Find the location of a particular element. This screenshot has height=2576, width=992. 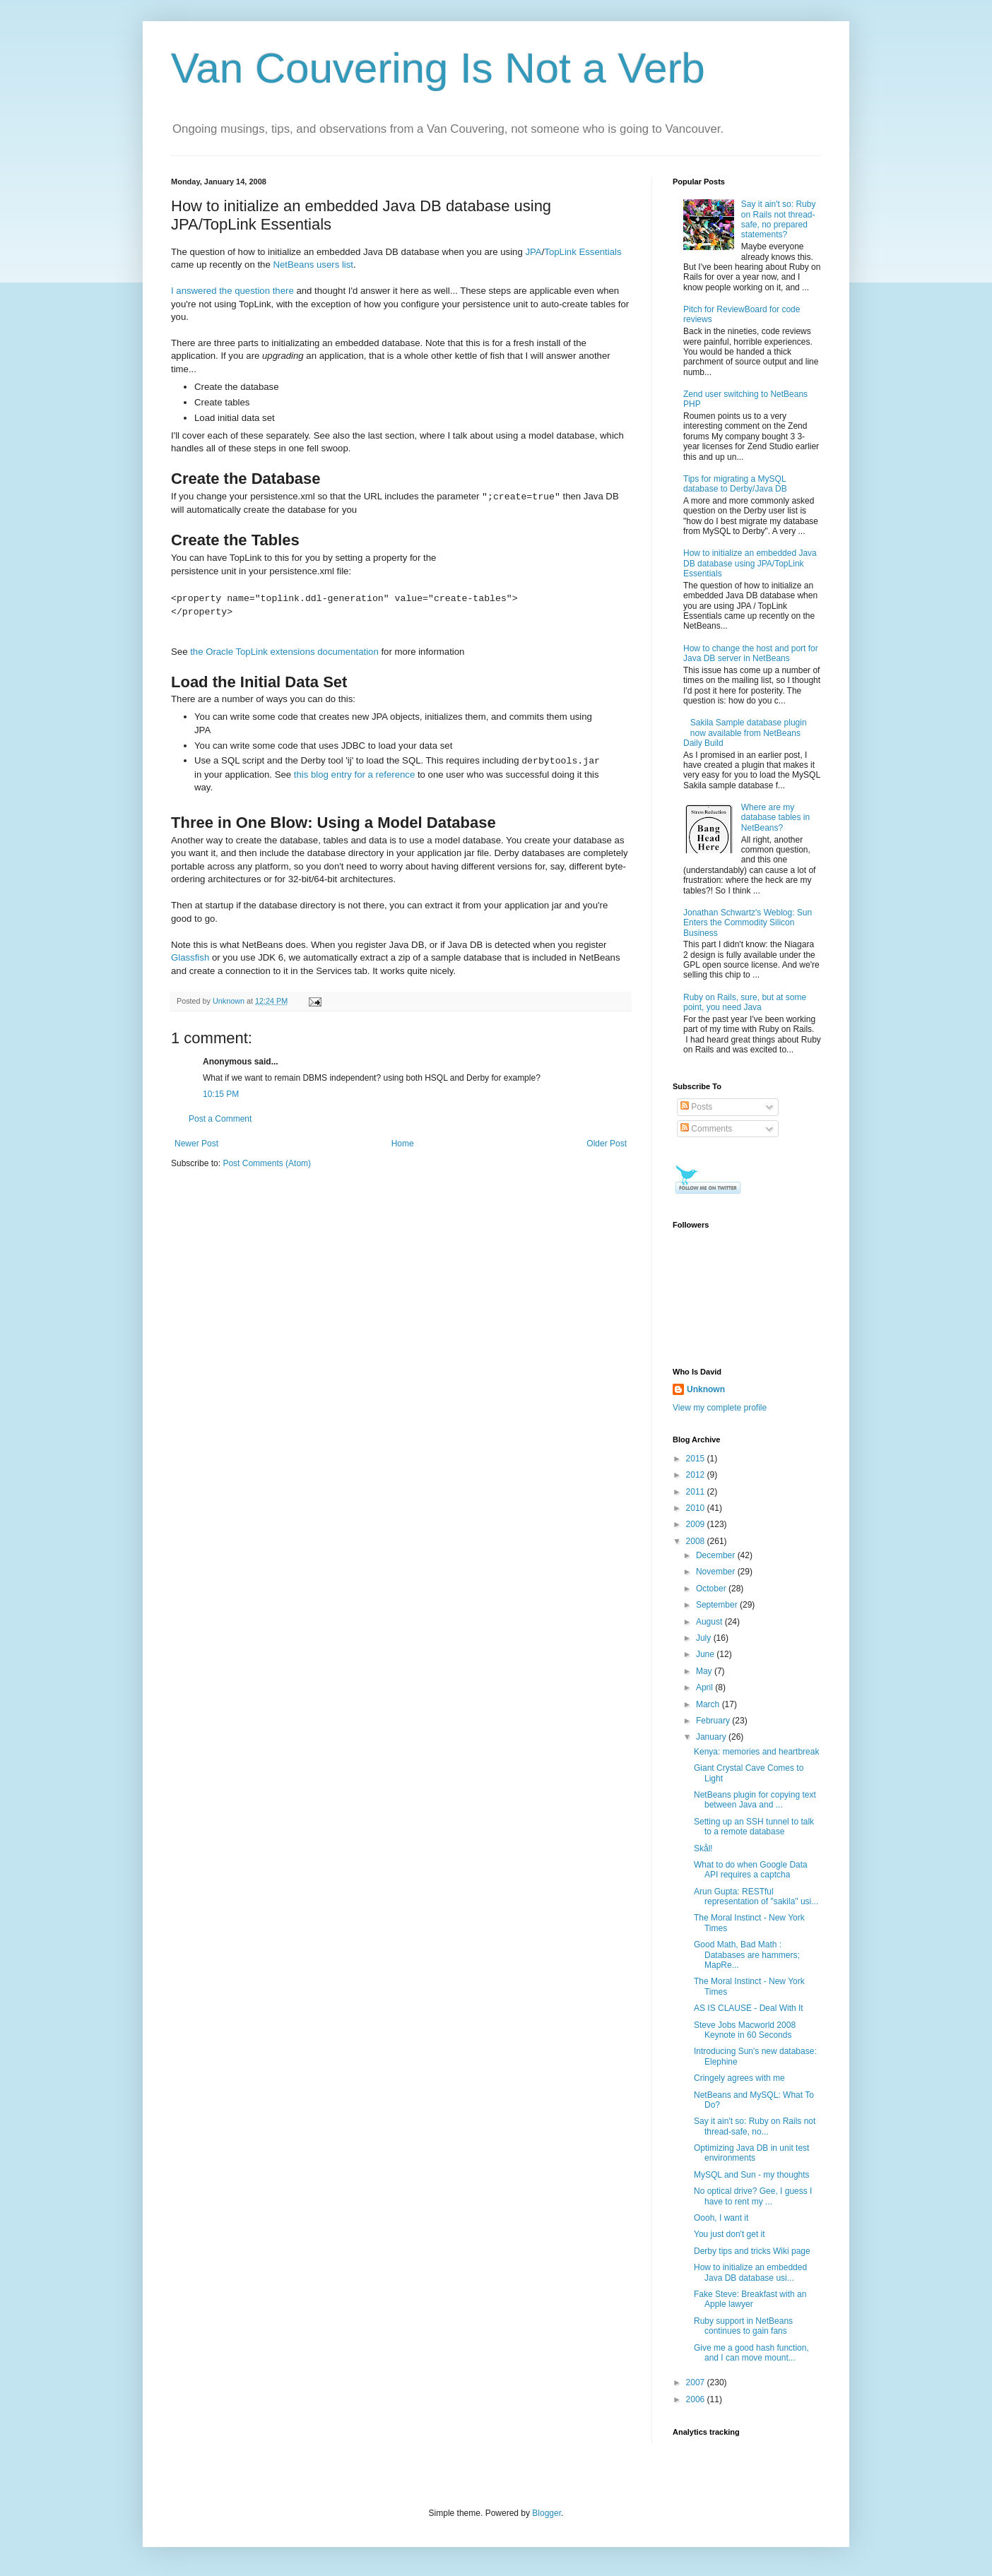

JPA is located at coordinates (533, 252).